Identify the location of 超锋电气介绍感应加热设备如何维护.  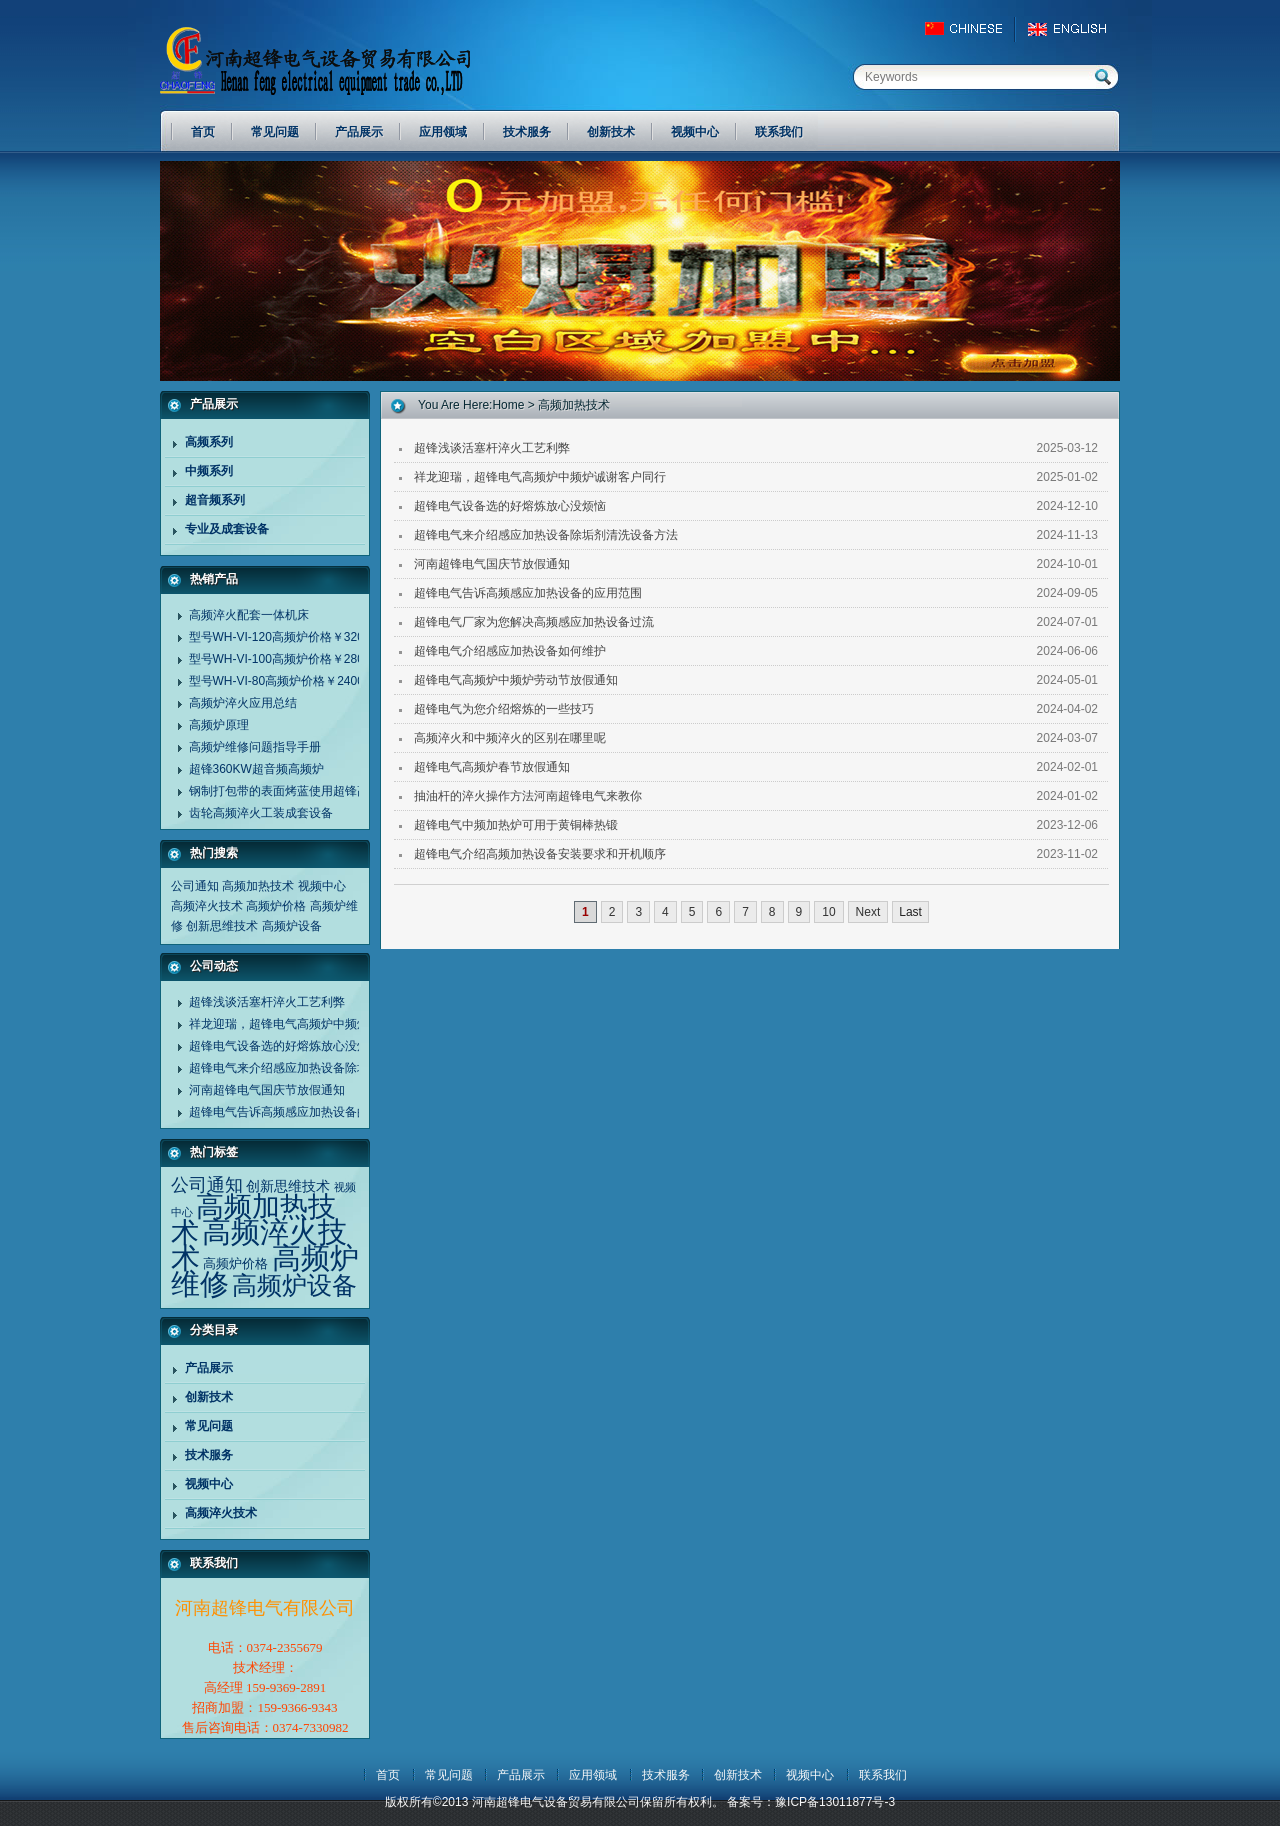
(510, 651).